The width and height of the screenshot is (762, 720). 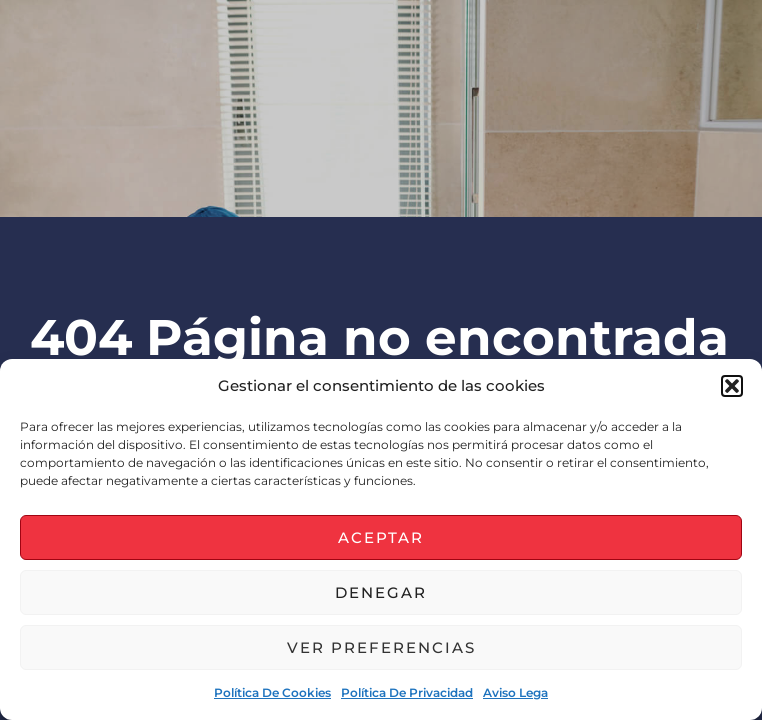 I want to click on Denegar, so click(x=381, y=592).